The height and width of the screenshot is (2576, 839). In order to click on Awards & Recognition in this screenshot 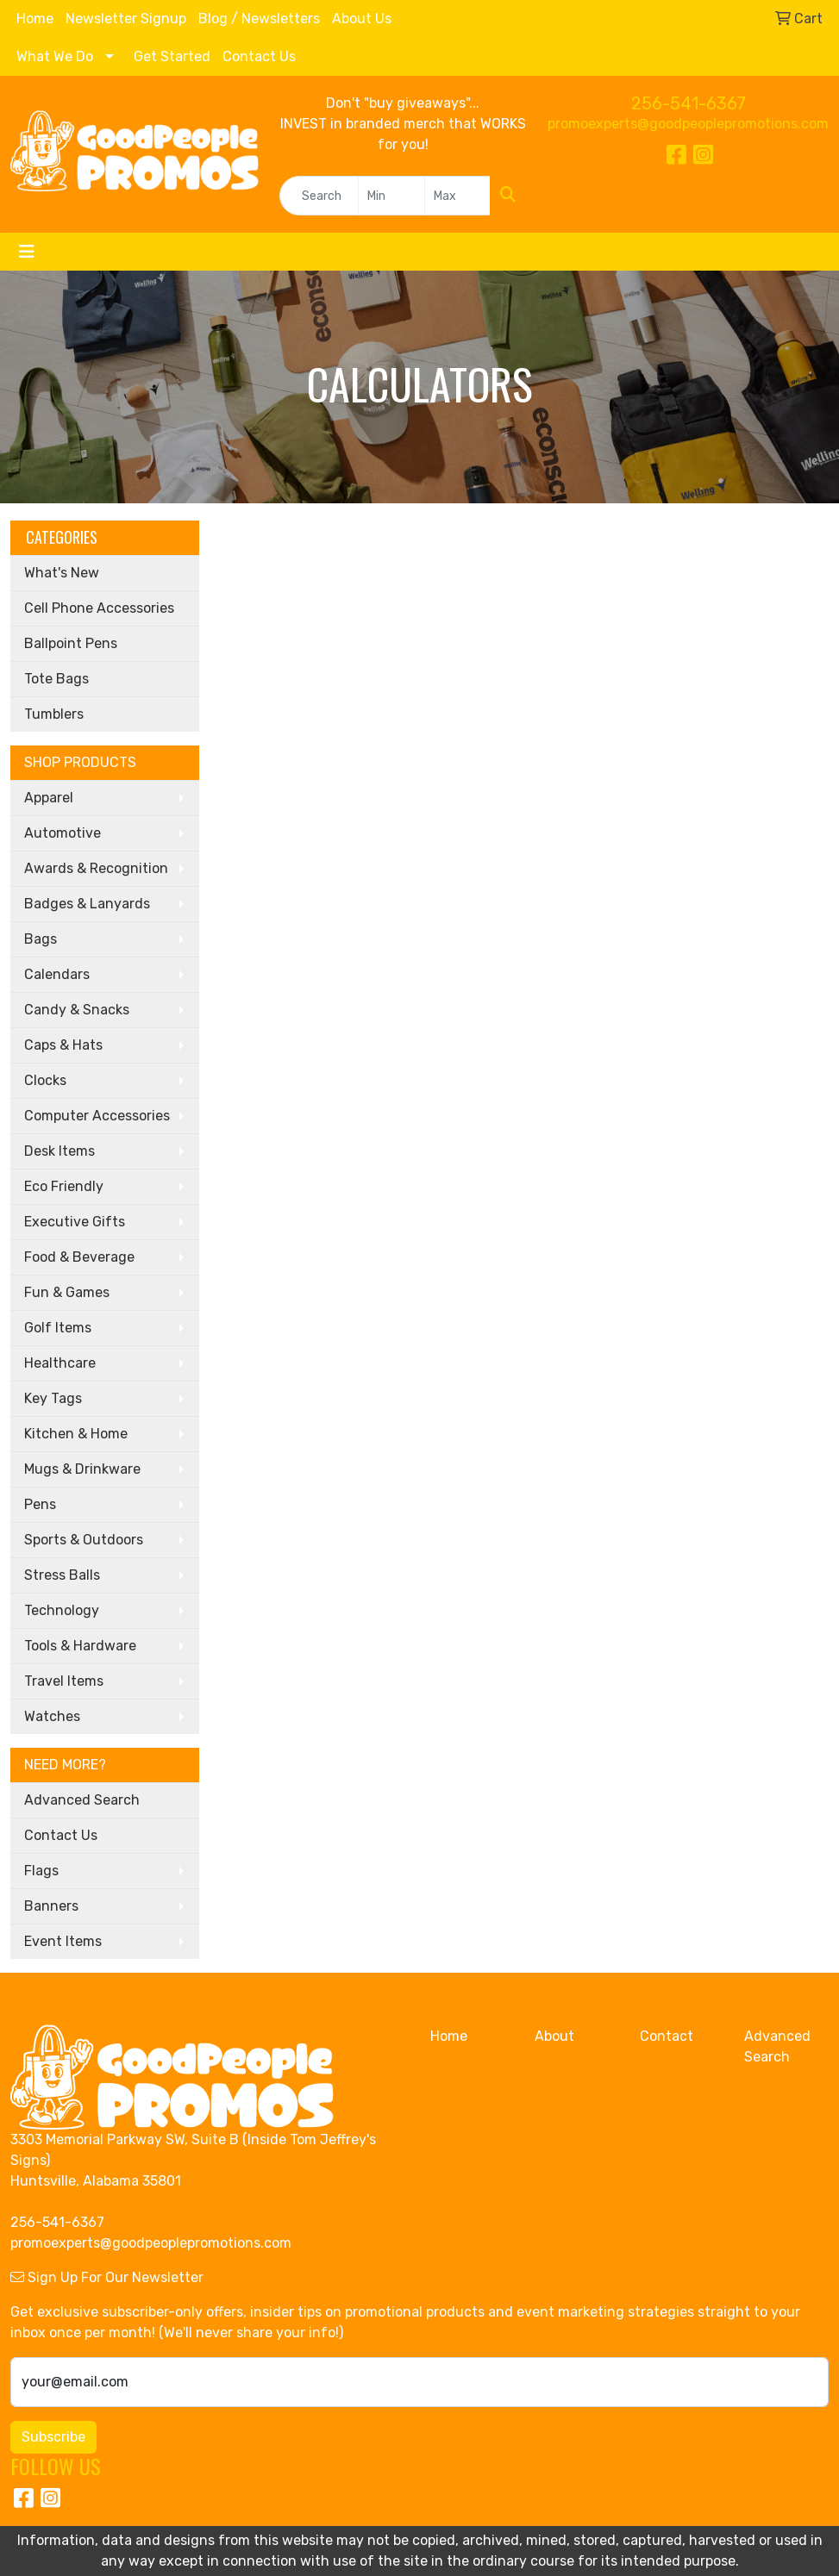, I will do `click(96, 868)`.